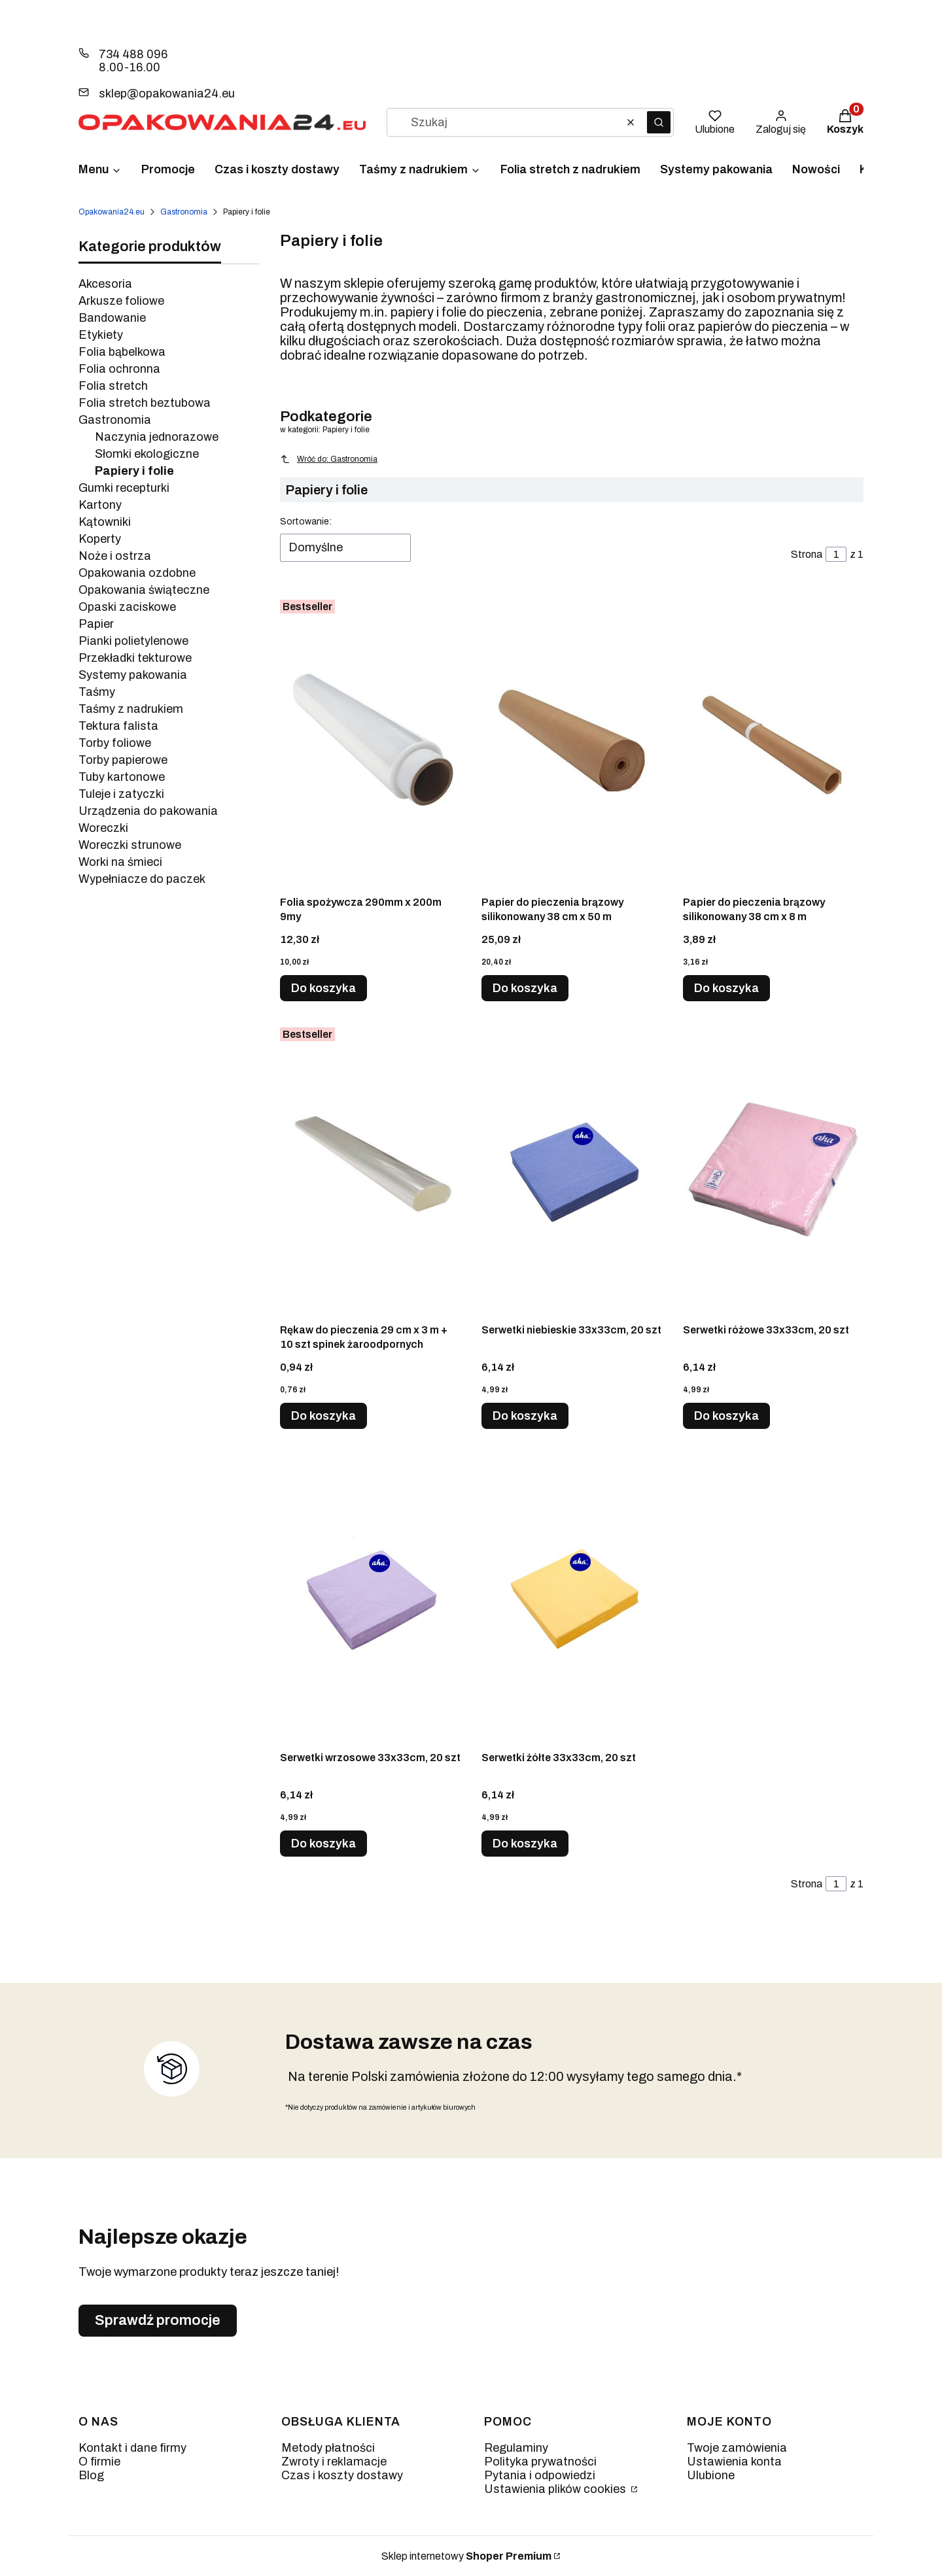  I want to click on Arkusze foliowe, so click(121, 300).